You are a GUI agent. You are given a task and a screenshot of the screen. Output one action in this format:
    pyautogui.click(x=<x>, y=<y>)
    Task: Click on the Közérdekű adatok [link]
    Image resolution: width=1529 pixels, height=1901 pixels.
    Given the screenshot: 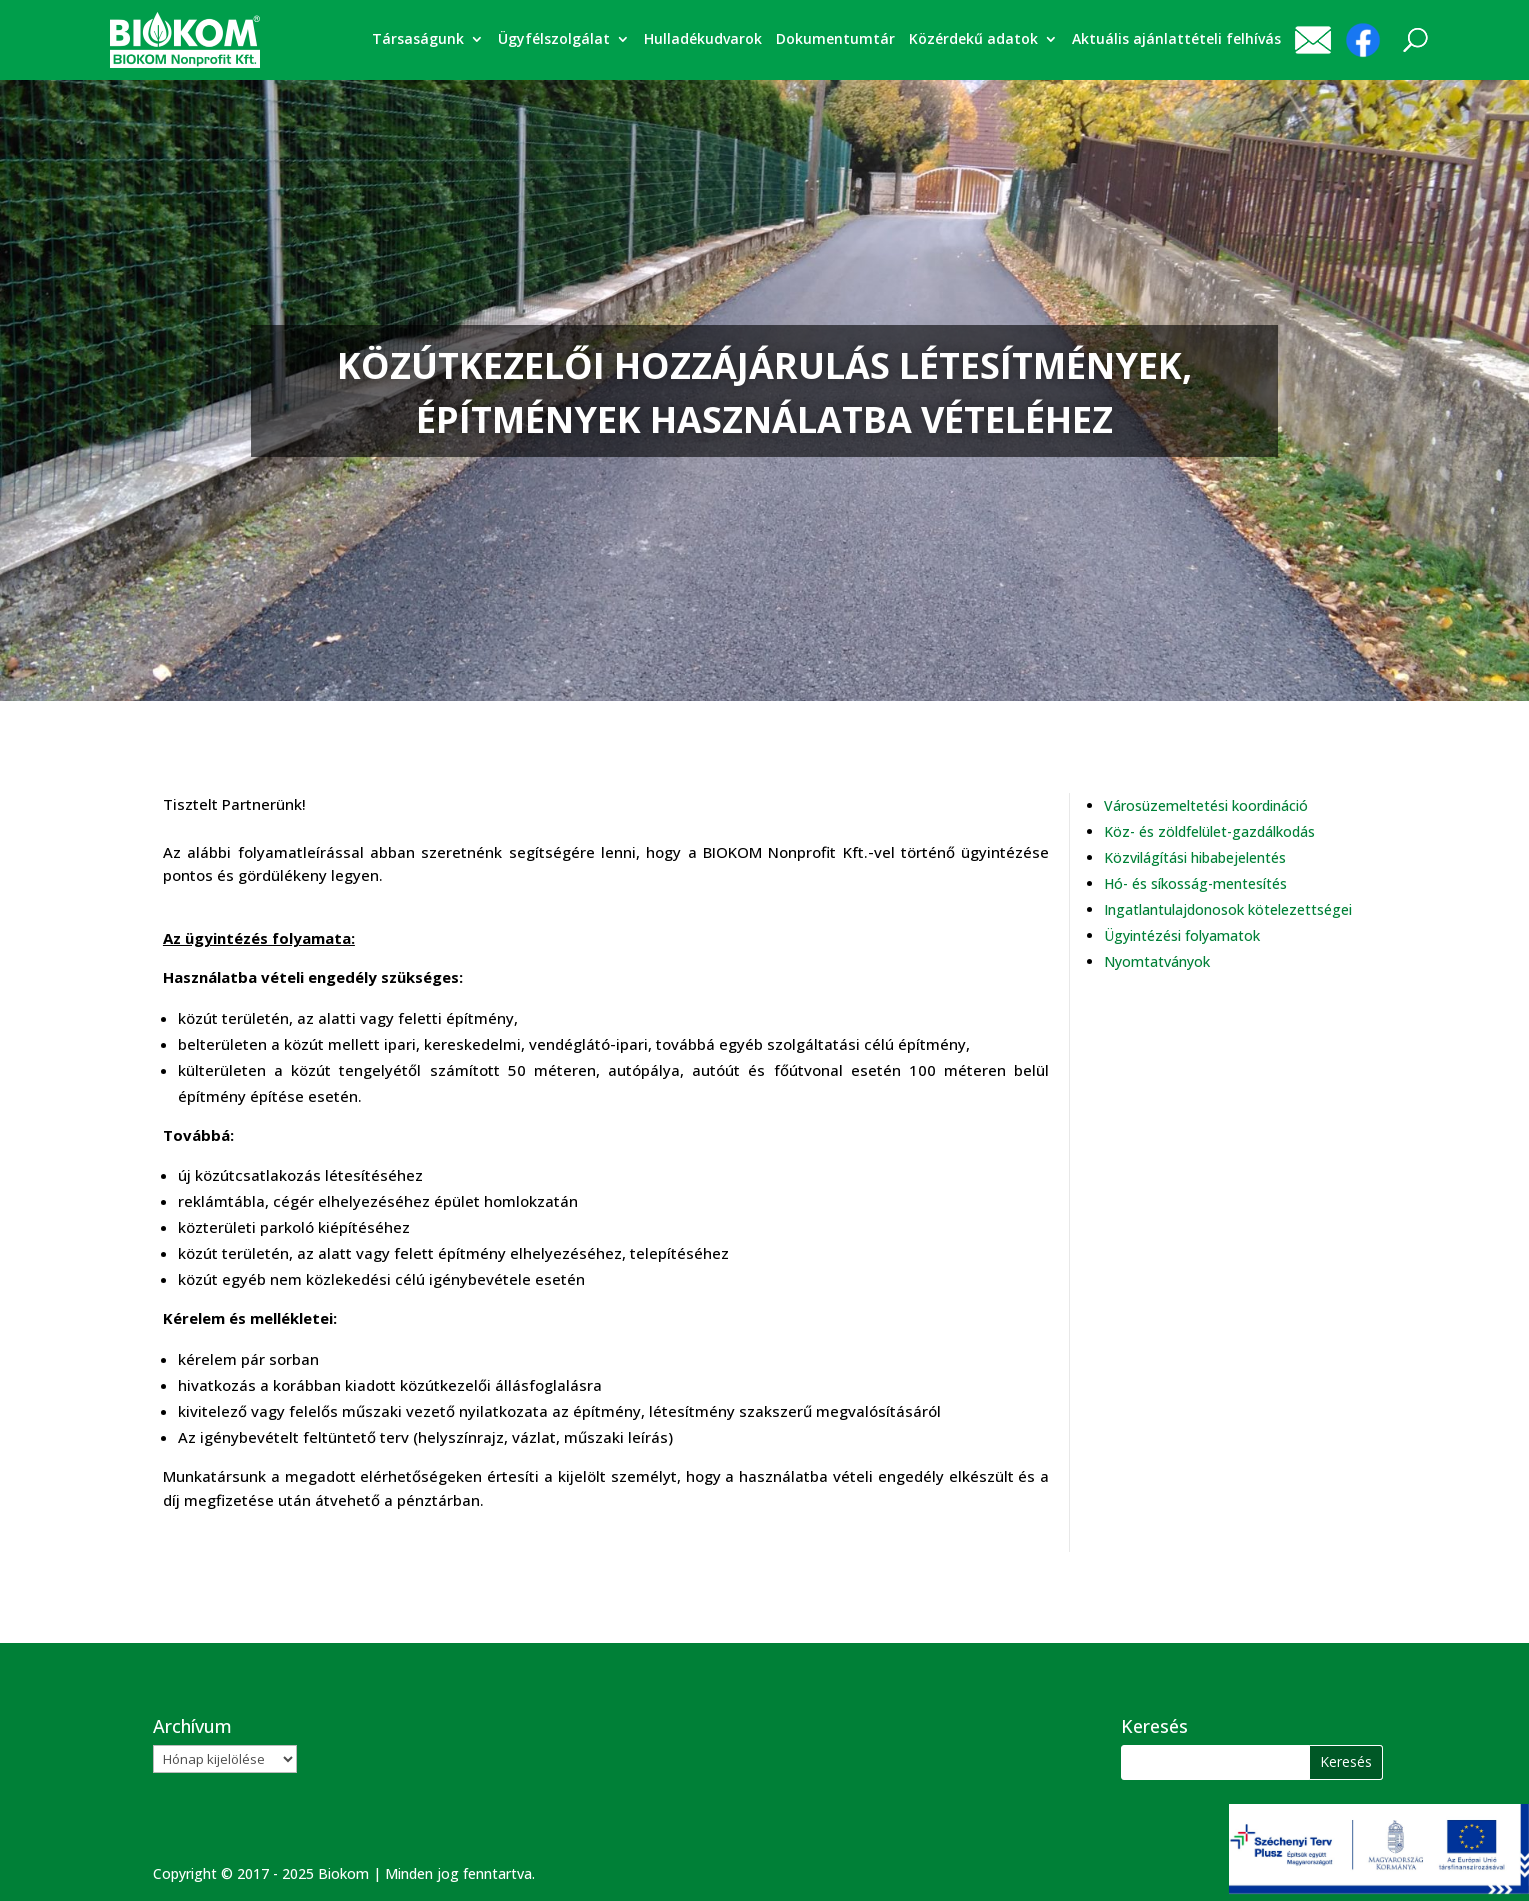 What is the action you would take?
    pyautogui.click(x=973, y=40)
    